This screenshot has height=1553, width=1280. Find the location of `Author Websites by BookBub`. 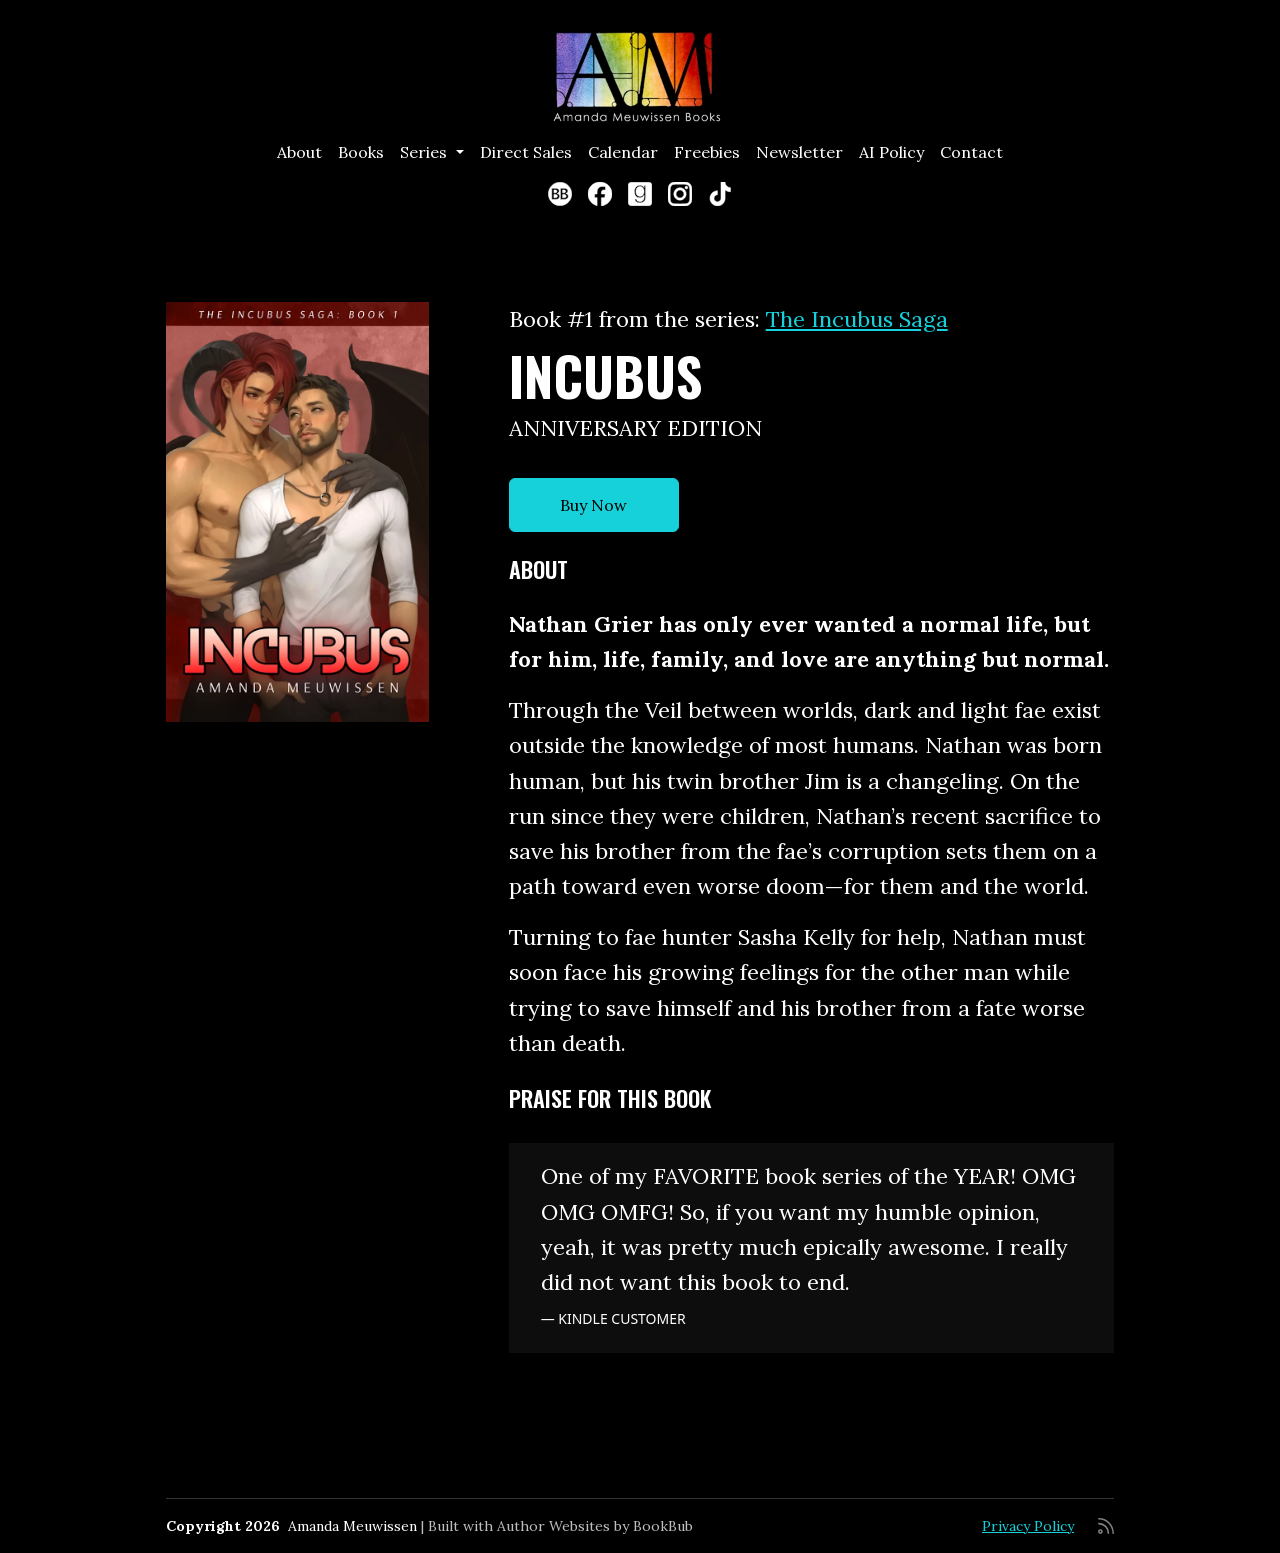

Author Websites by BookBub is located at coordinates (595, 1526).